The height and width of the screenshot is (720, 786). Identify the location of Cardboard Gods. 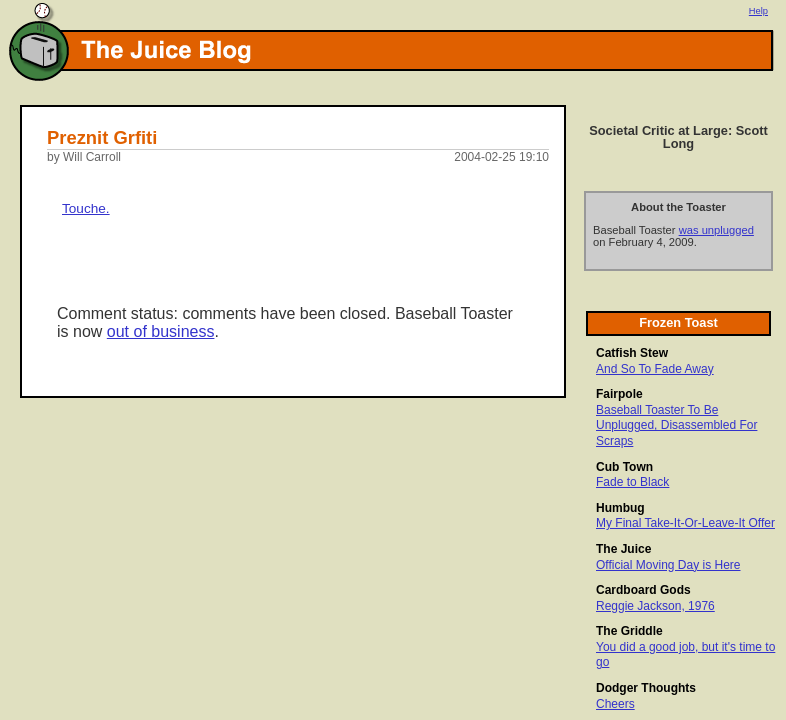
(643, 590).